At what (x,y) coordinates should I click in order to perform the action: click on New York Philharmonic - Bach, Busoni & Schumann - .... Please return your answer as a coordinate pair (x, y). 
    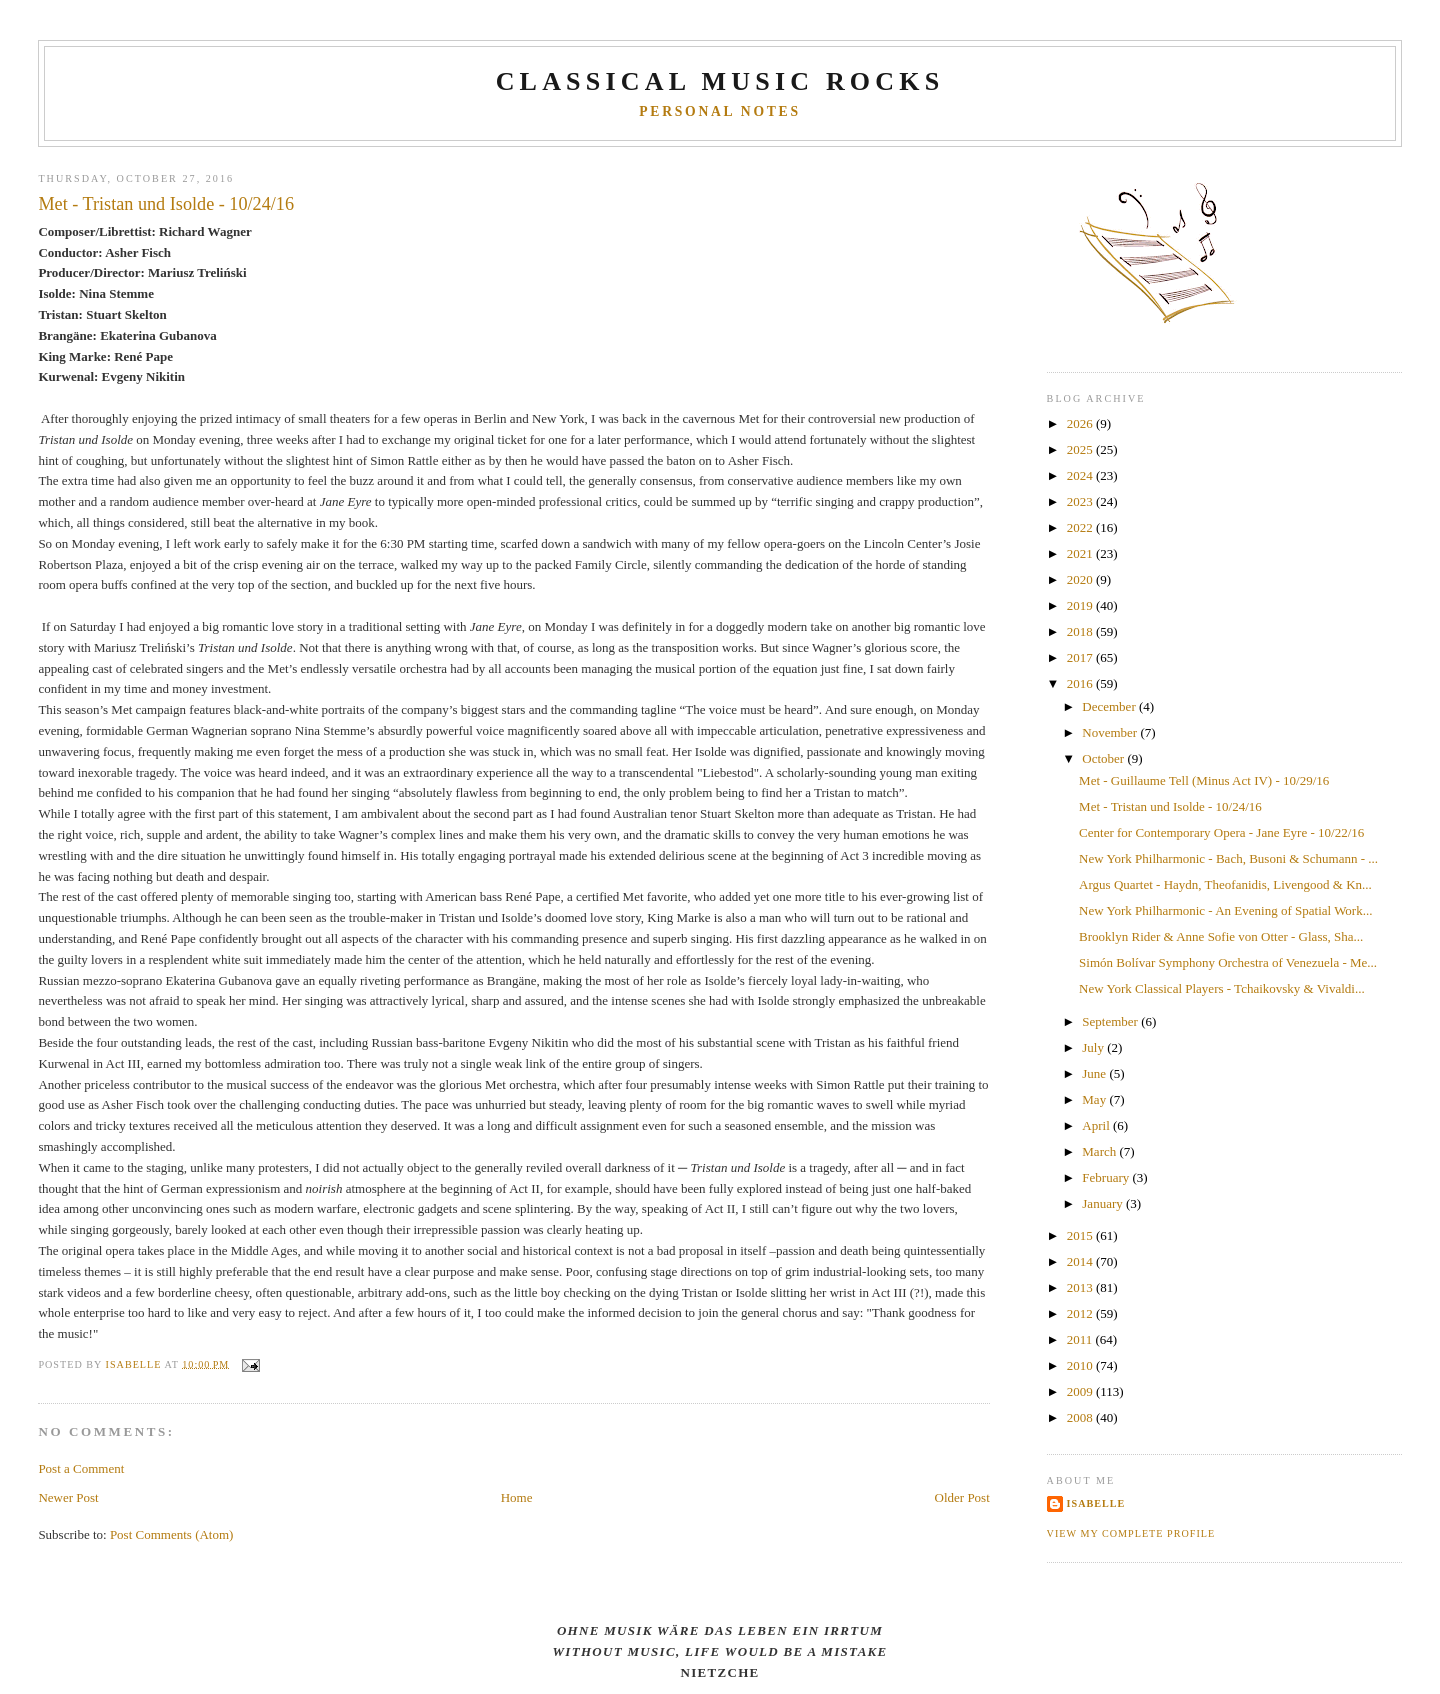
    Looking at the image, I should click on (1228, 858).